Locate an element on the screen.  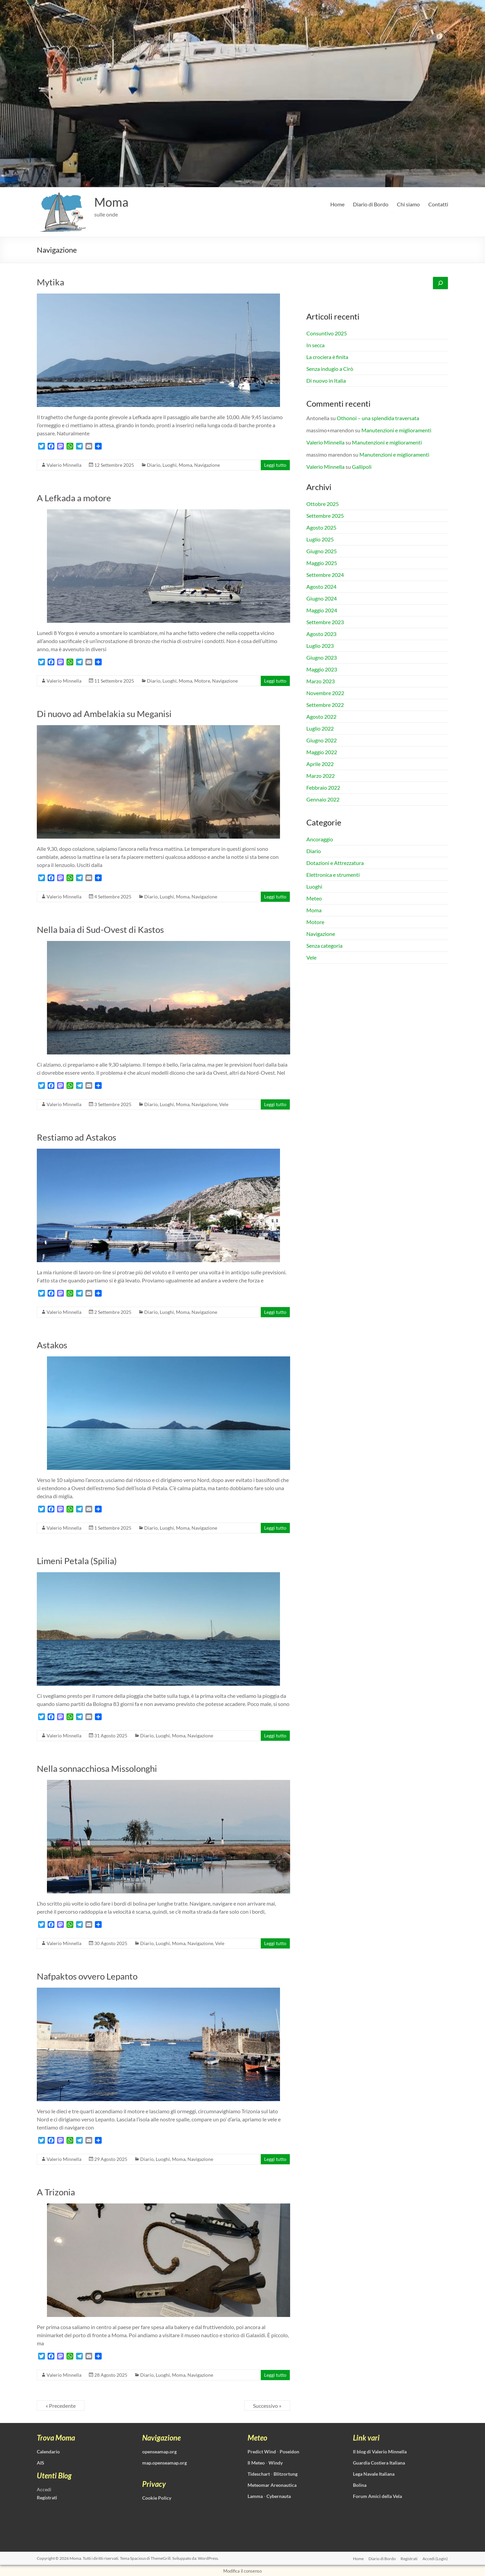
Luoghi is located at coordinates (169, 465).